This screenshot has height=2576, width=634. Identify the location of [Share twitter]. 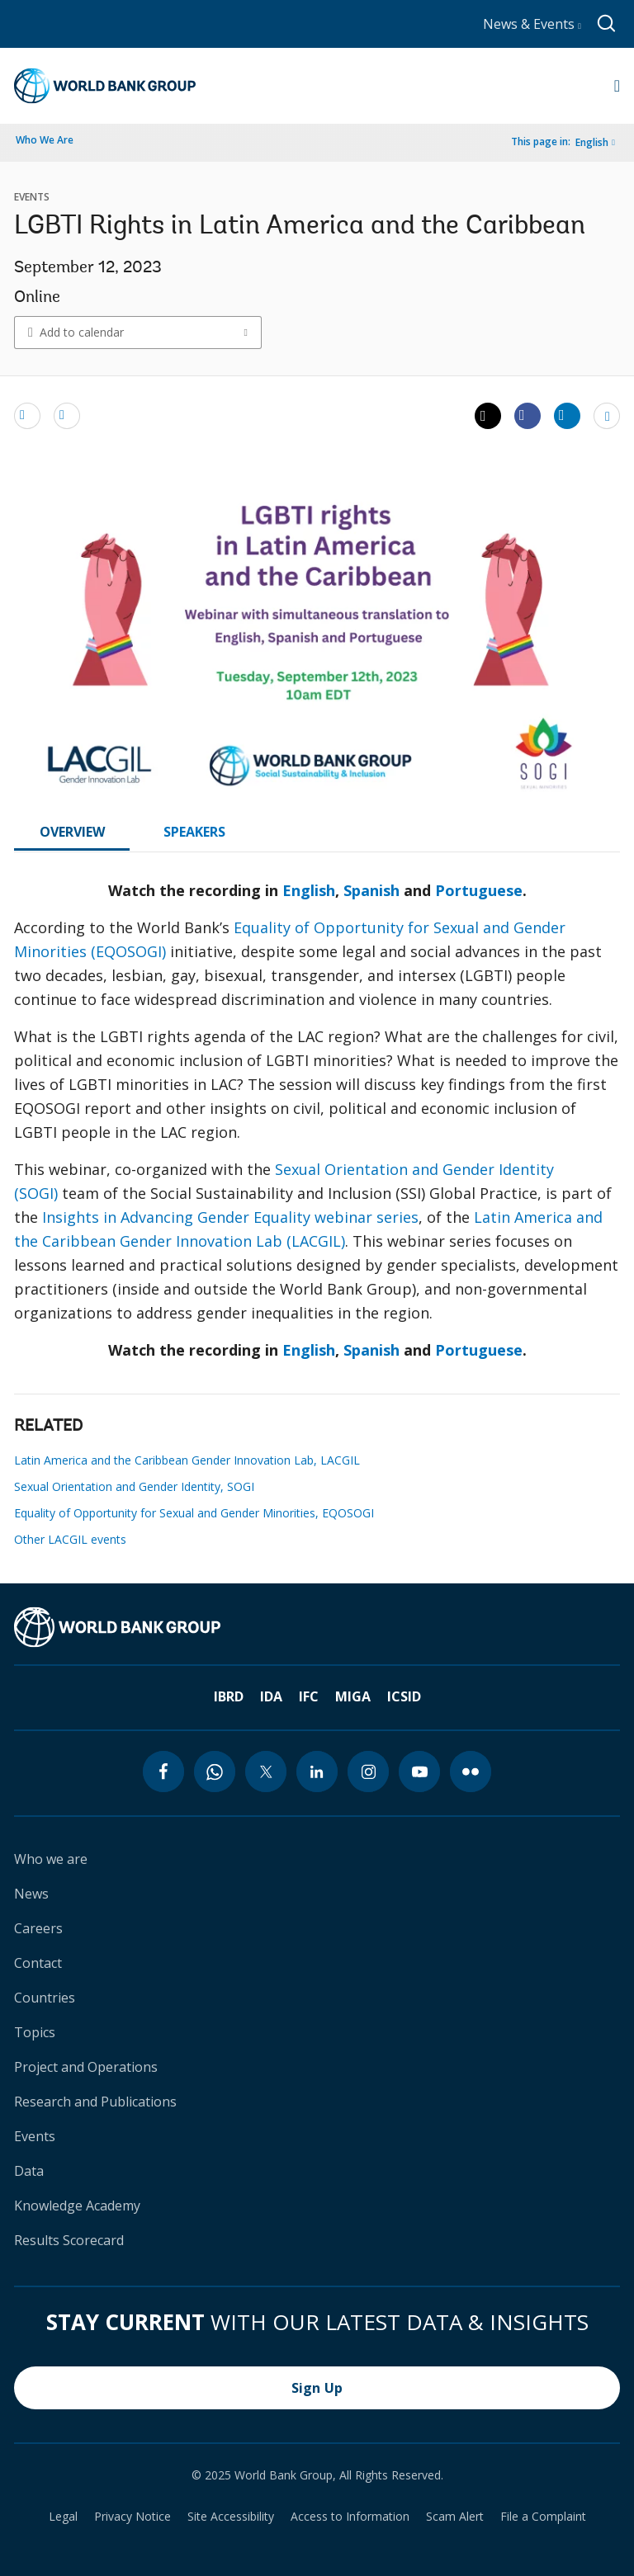
(488, 415).